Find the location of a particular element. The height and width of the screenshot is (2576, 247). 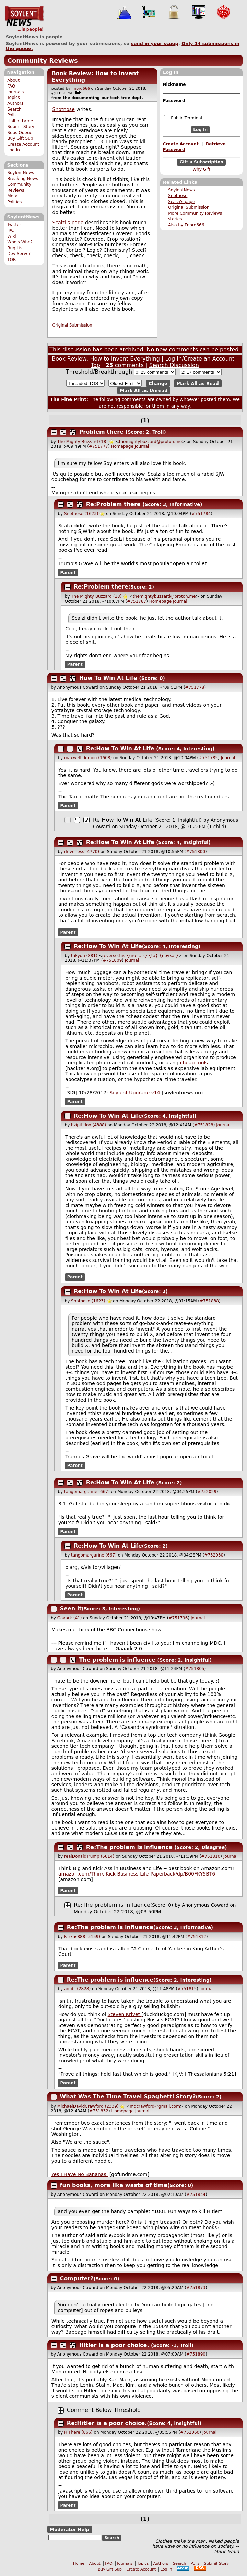

Politics is located at coordinates (14, 202).